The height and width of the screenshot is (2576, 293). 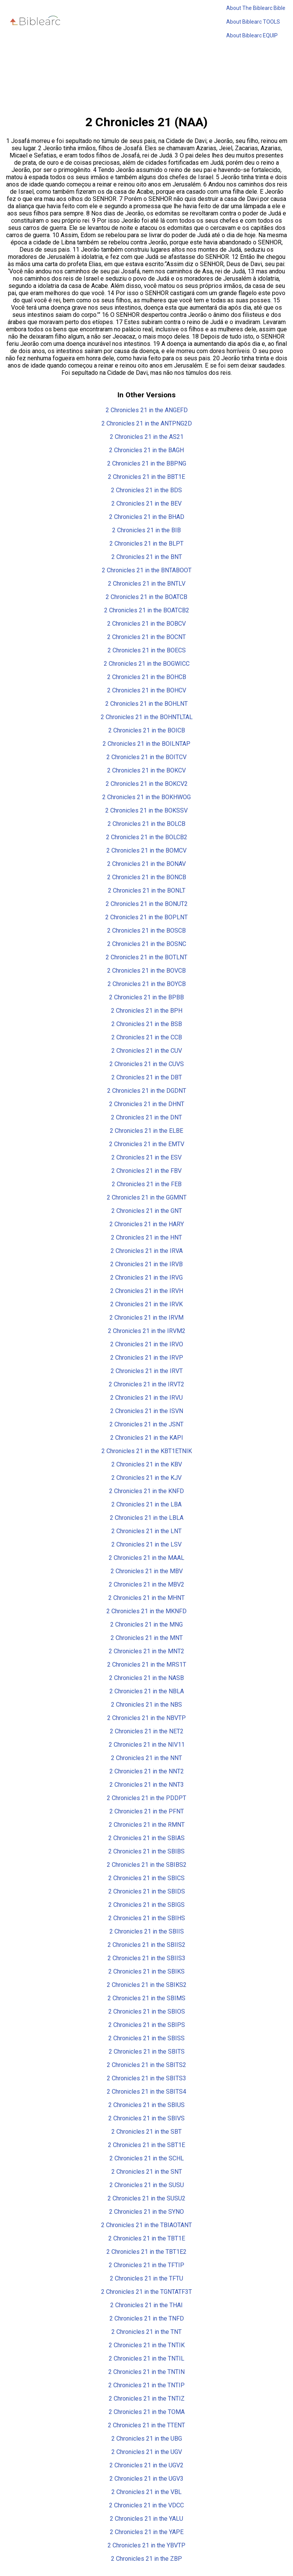 I want to click on 2 Chronicles 21 in the SBIVS, so click(x=146, y=2118).